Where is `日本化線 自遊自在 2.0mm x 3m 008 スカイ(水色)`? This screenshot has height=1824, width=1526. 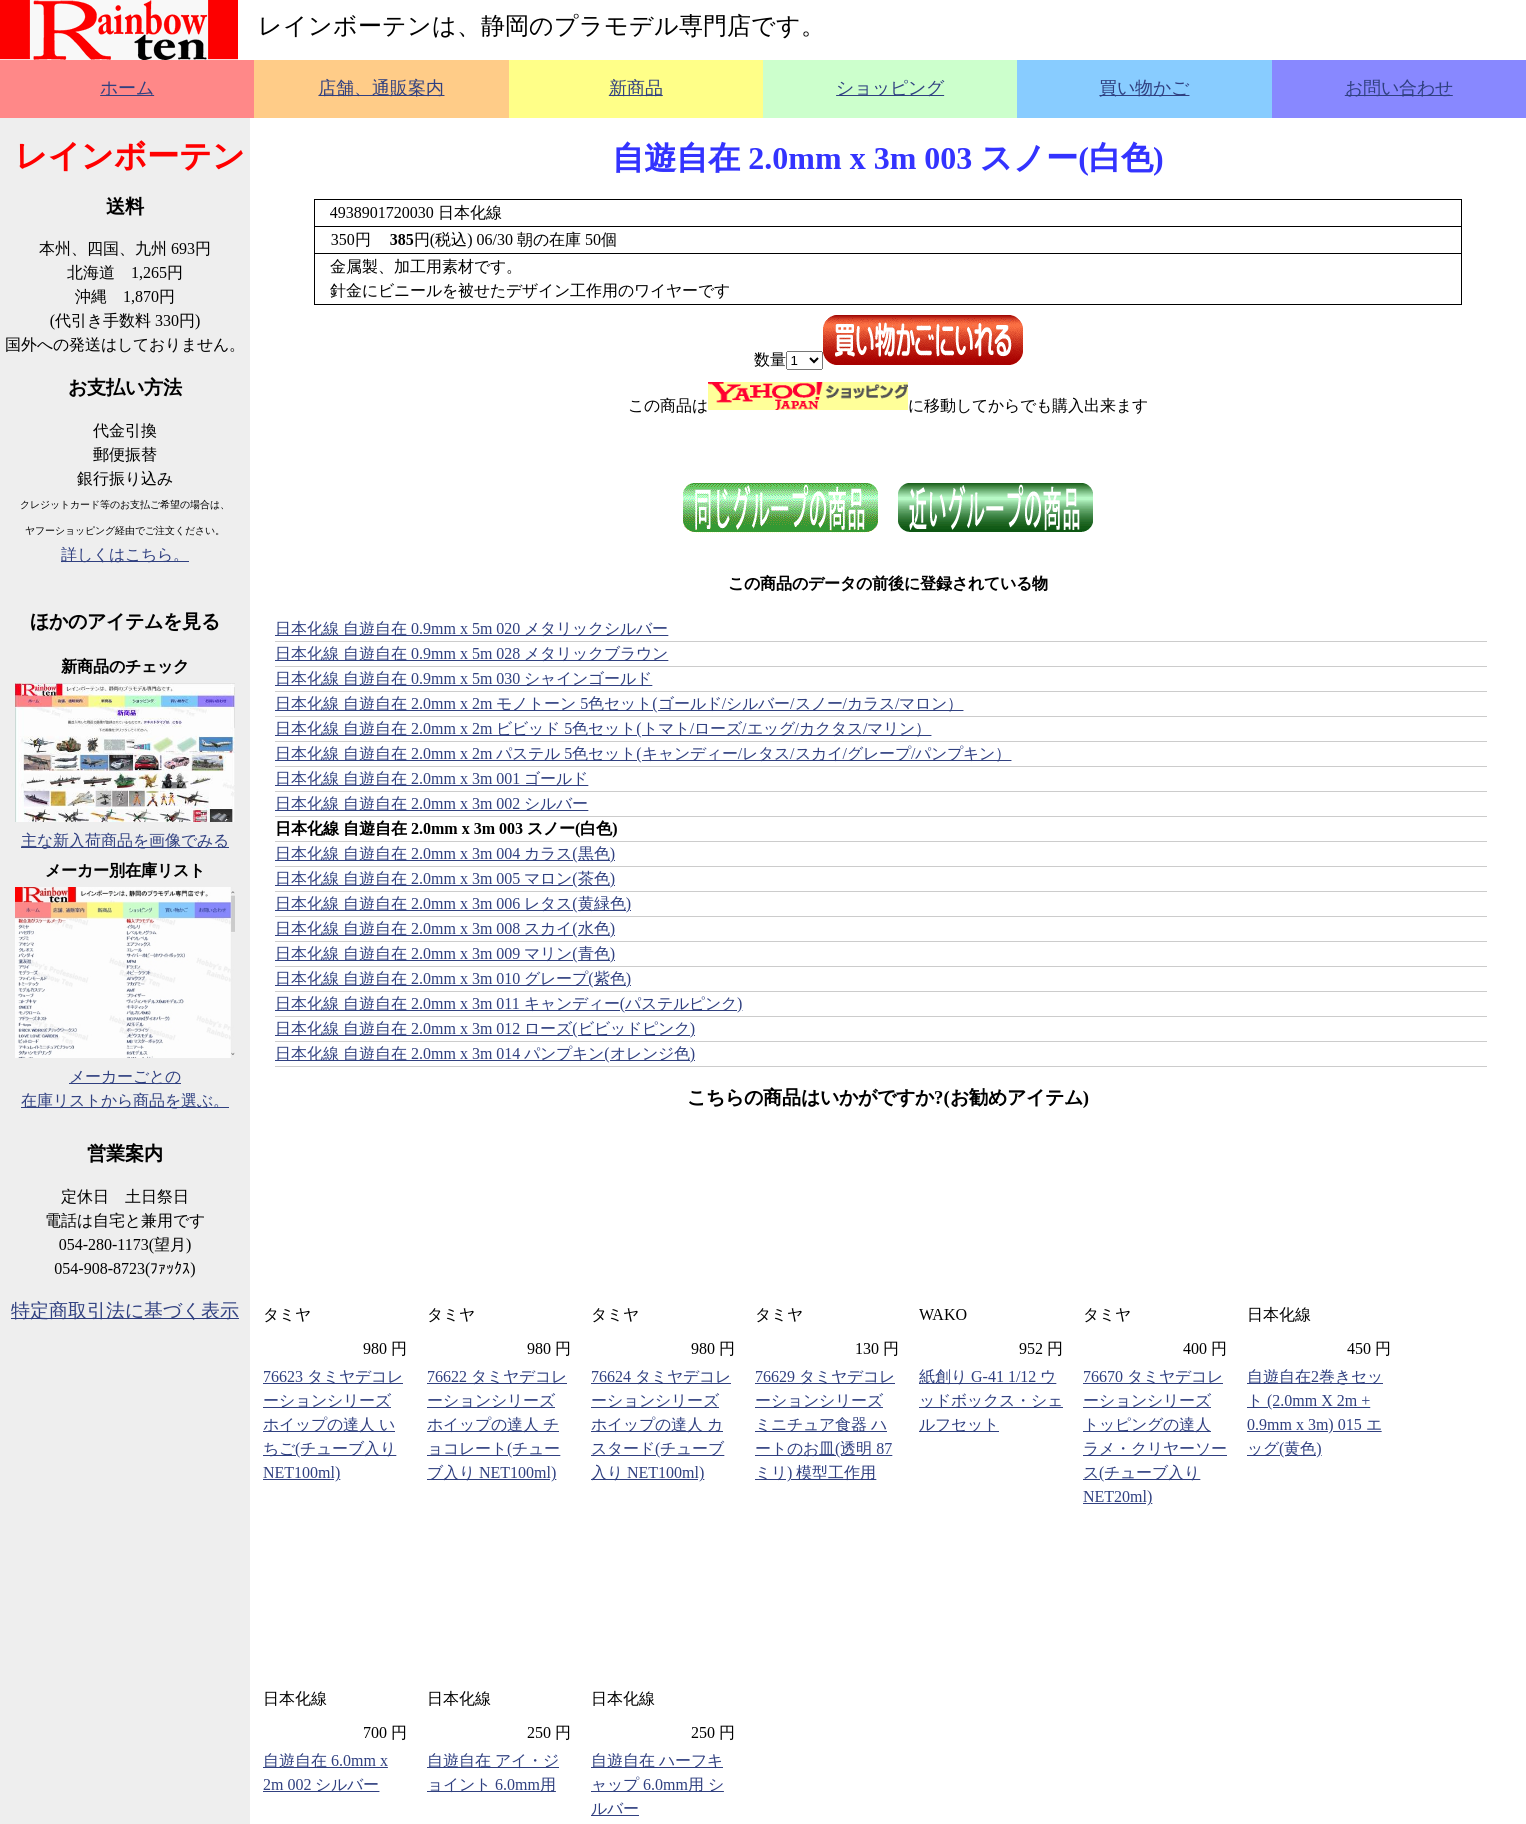 日本化線 自遊自在 2.0mm x 3m 008 スカイ(水色) is located at coordinates (445, 928).